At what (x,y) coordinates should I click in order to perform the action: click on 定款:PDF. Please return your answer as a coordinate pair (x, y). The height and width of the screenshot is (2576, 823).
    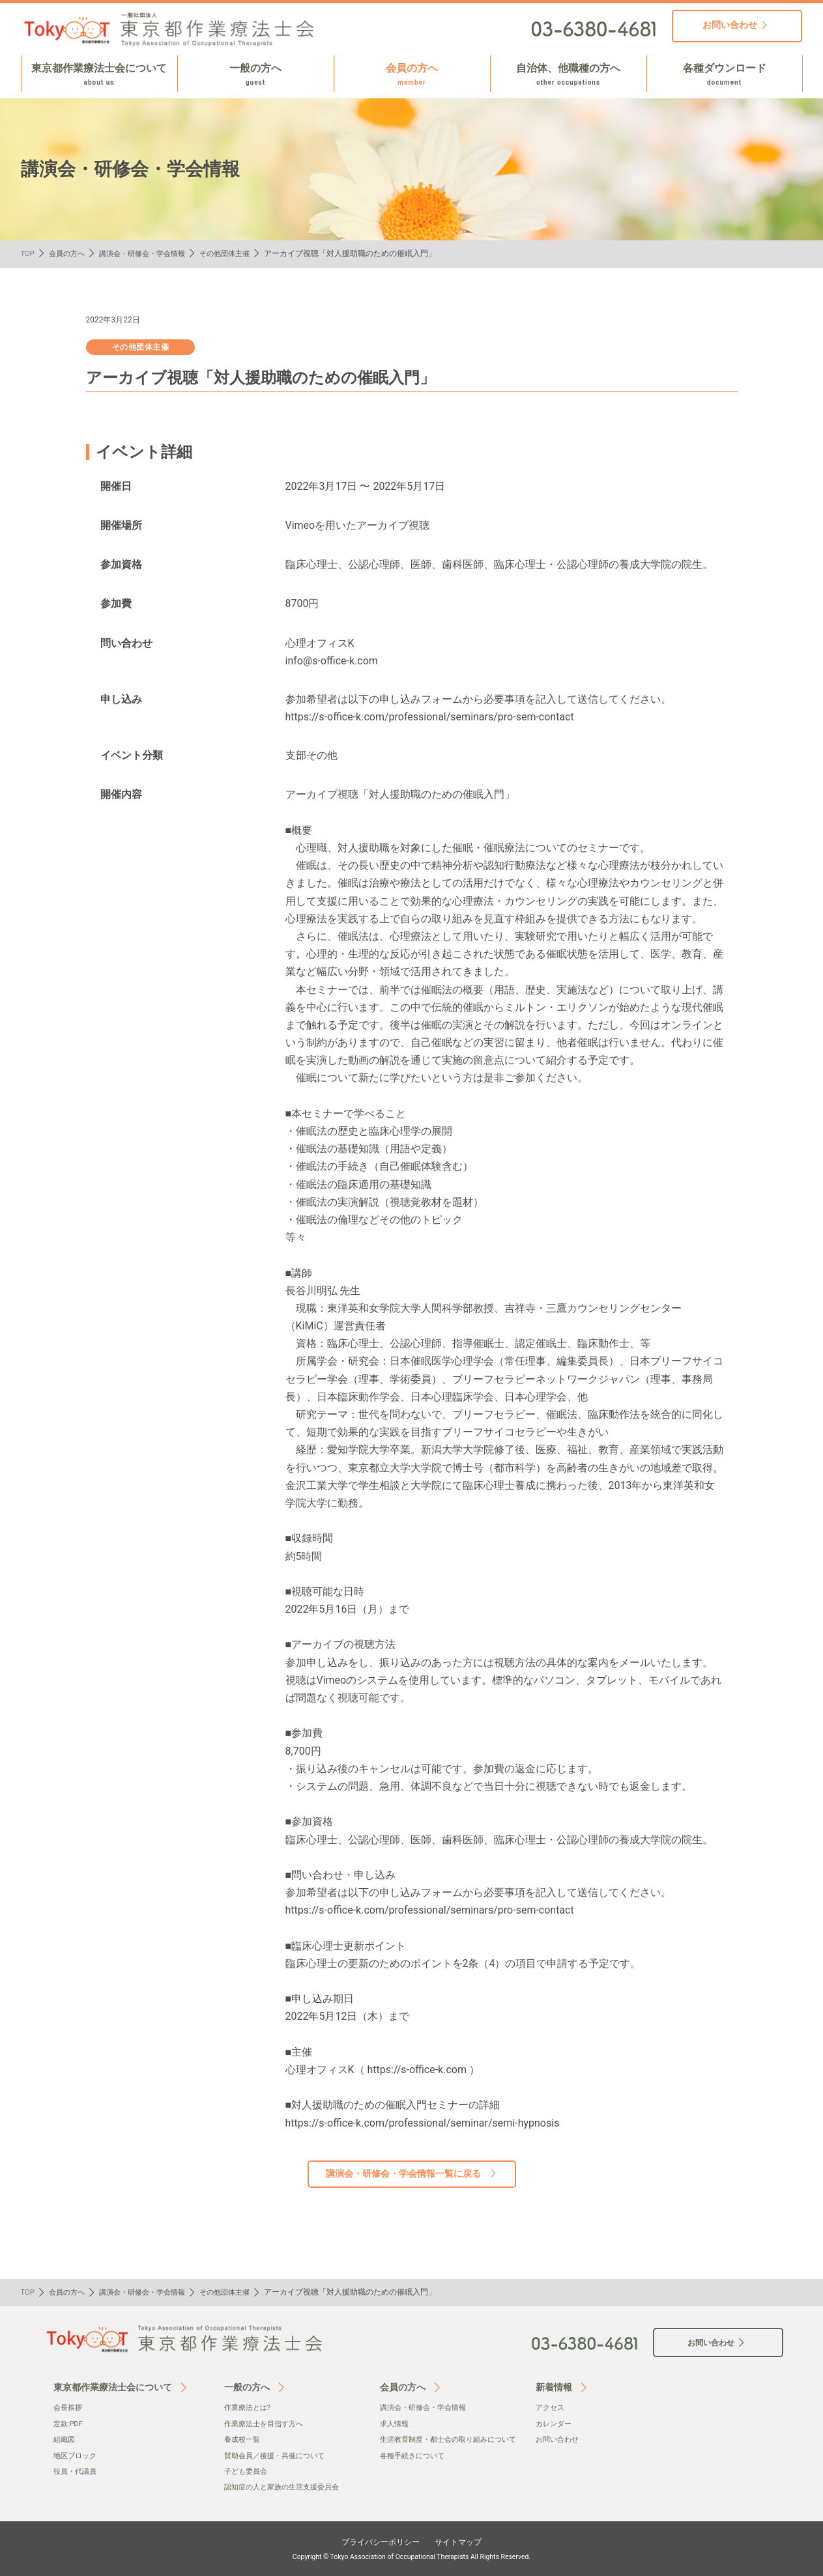
    Looking at the image, I should click on (69, 2423).